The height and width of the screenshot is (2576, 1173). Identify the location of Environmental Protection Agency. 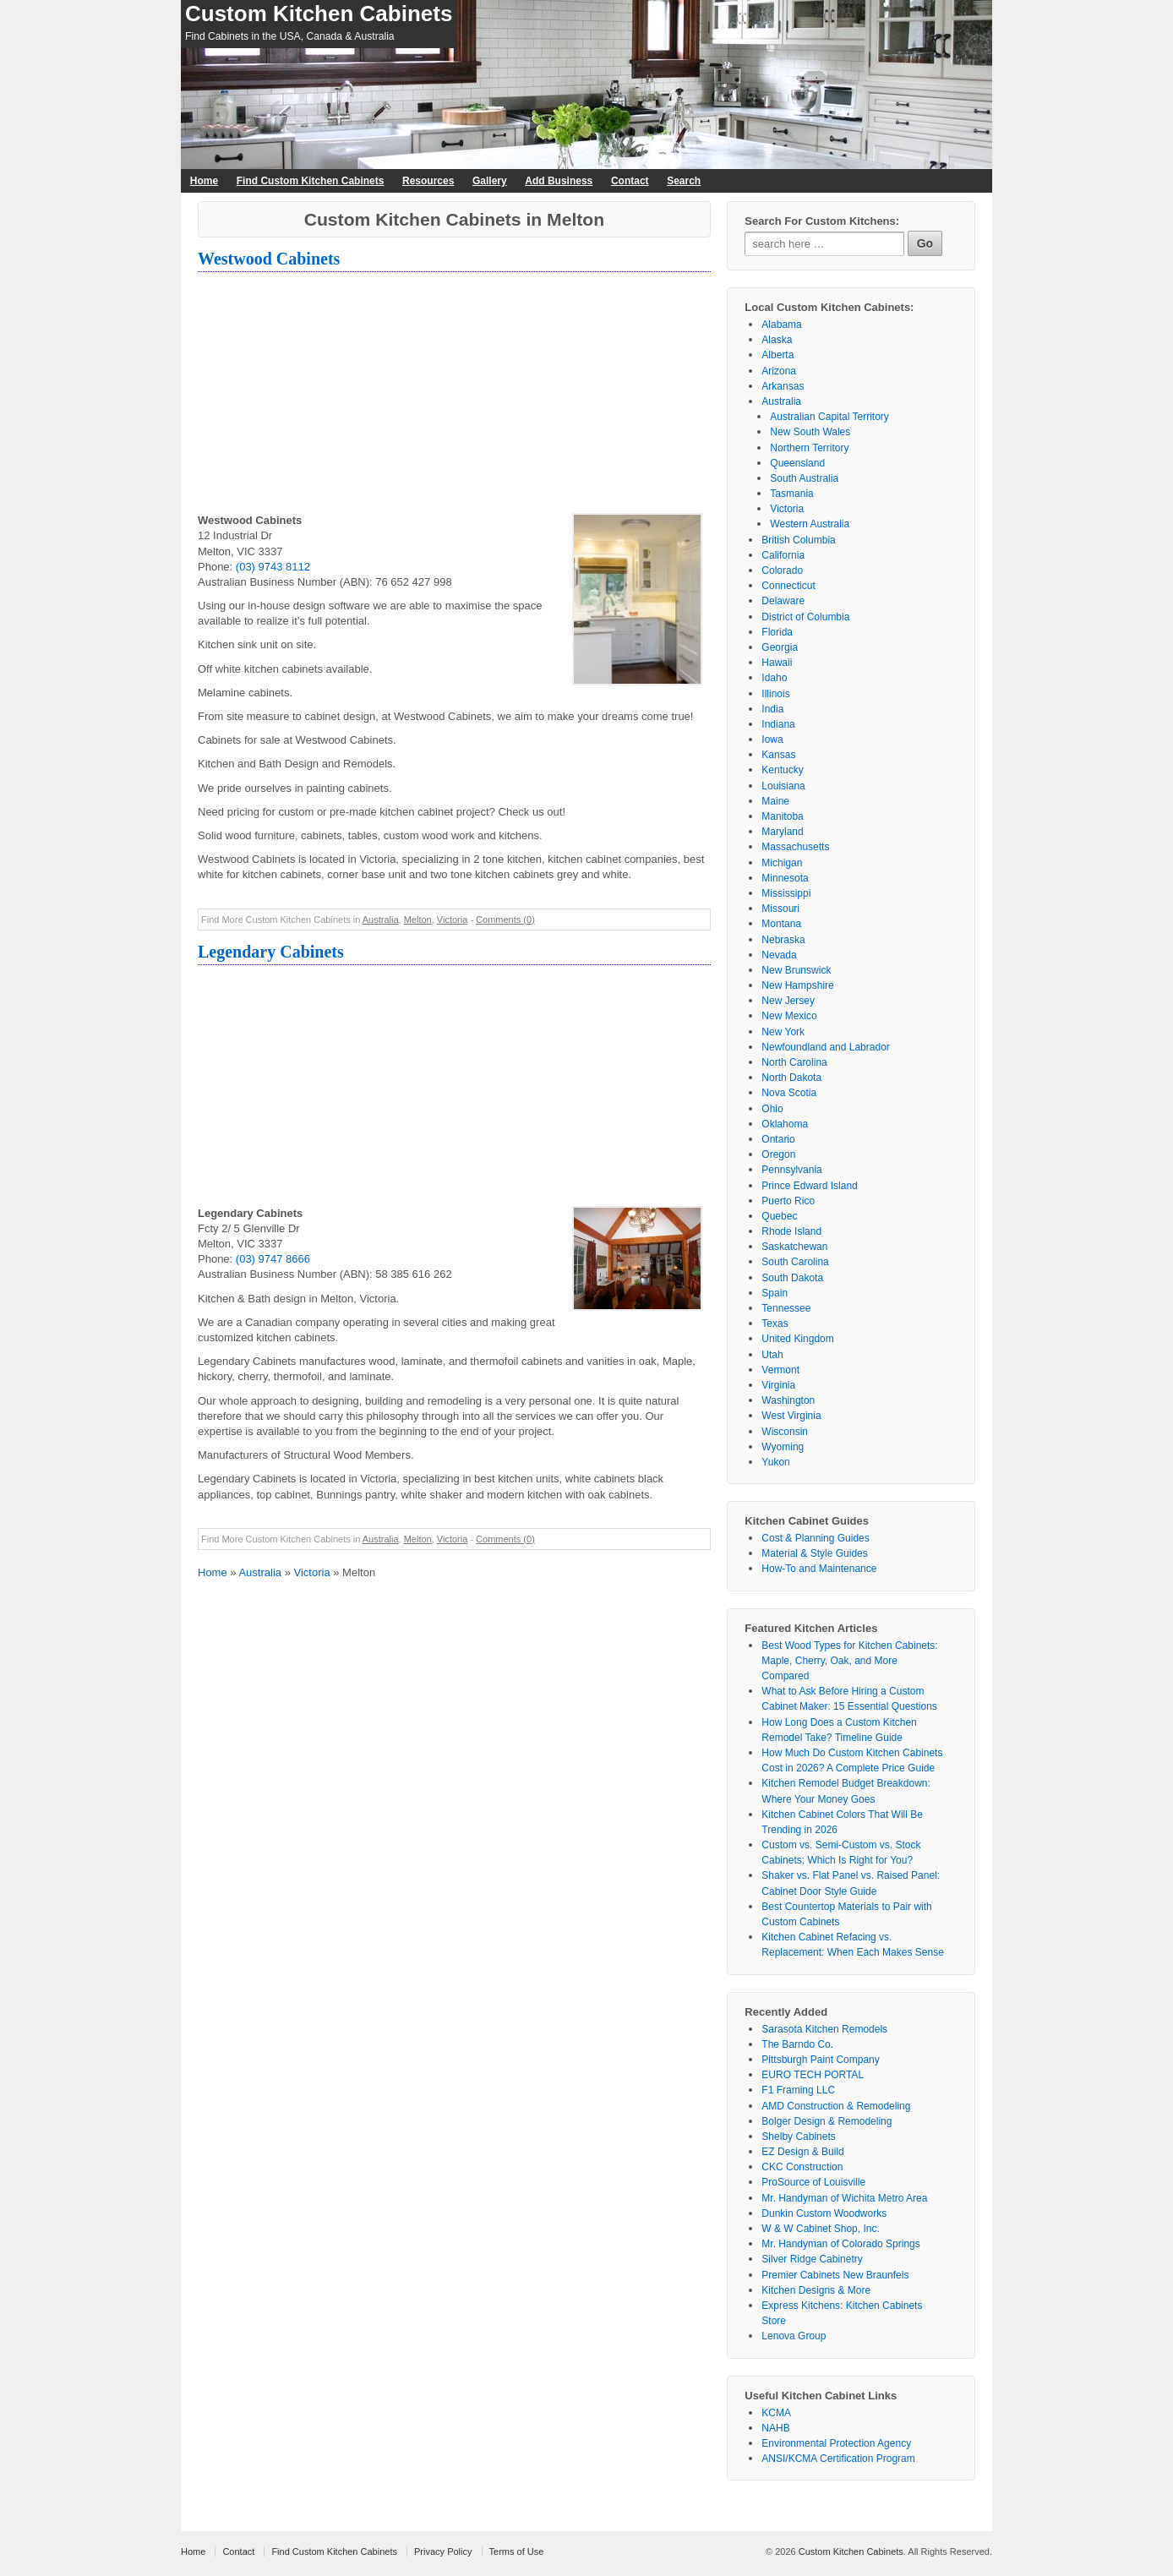
(836, 2443).